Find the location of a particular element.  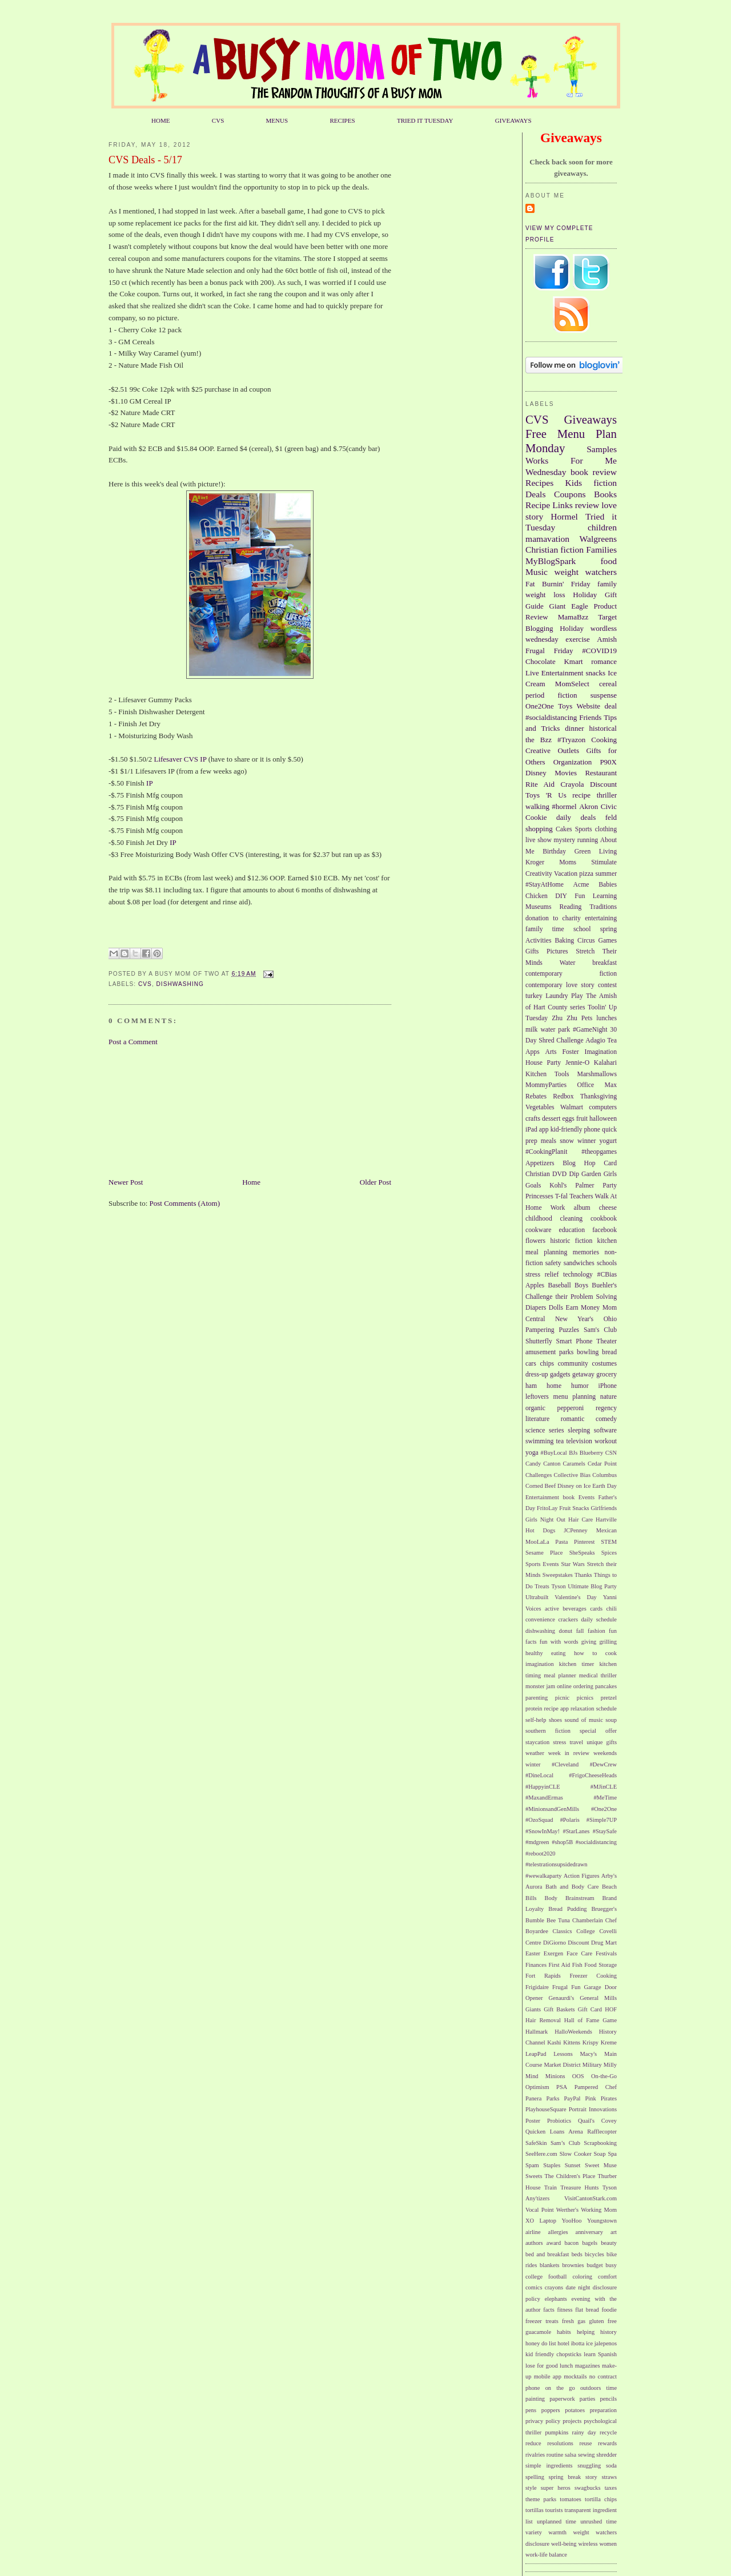

Older Post is located at coordinates (375, 1182).